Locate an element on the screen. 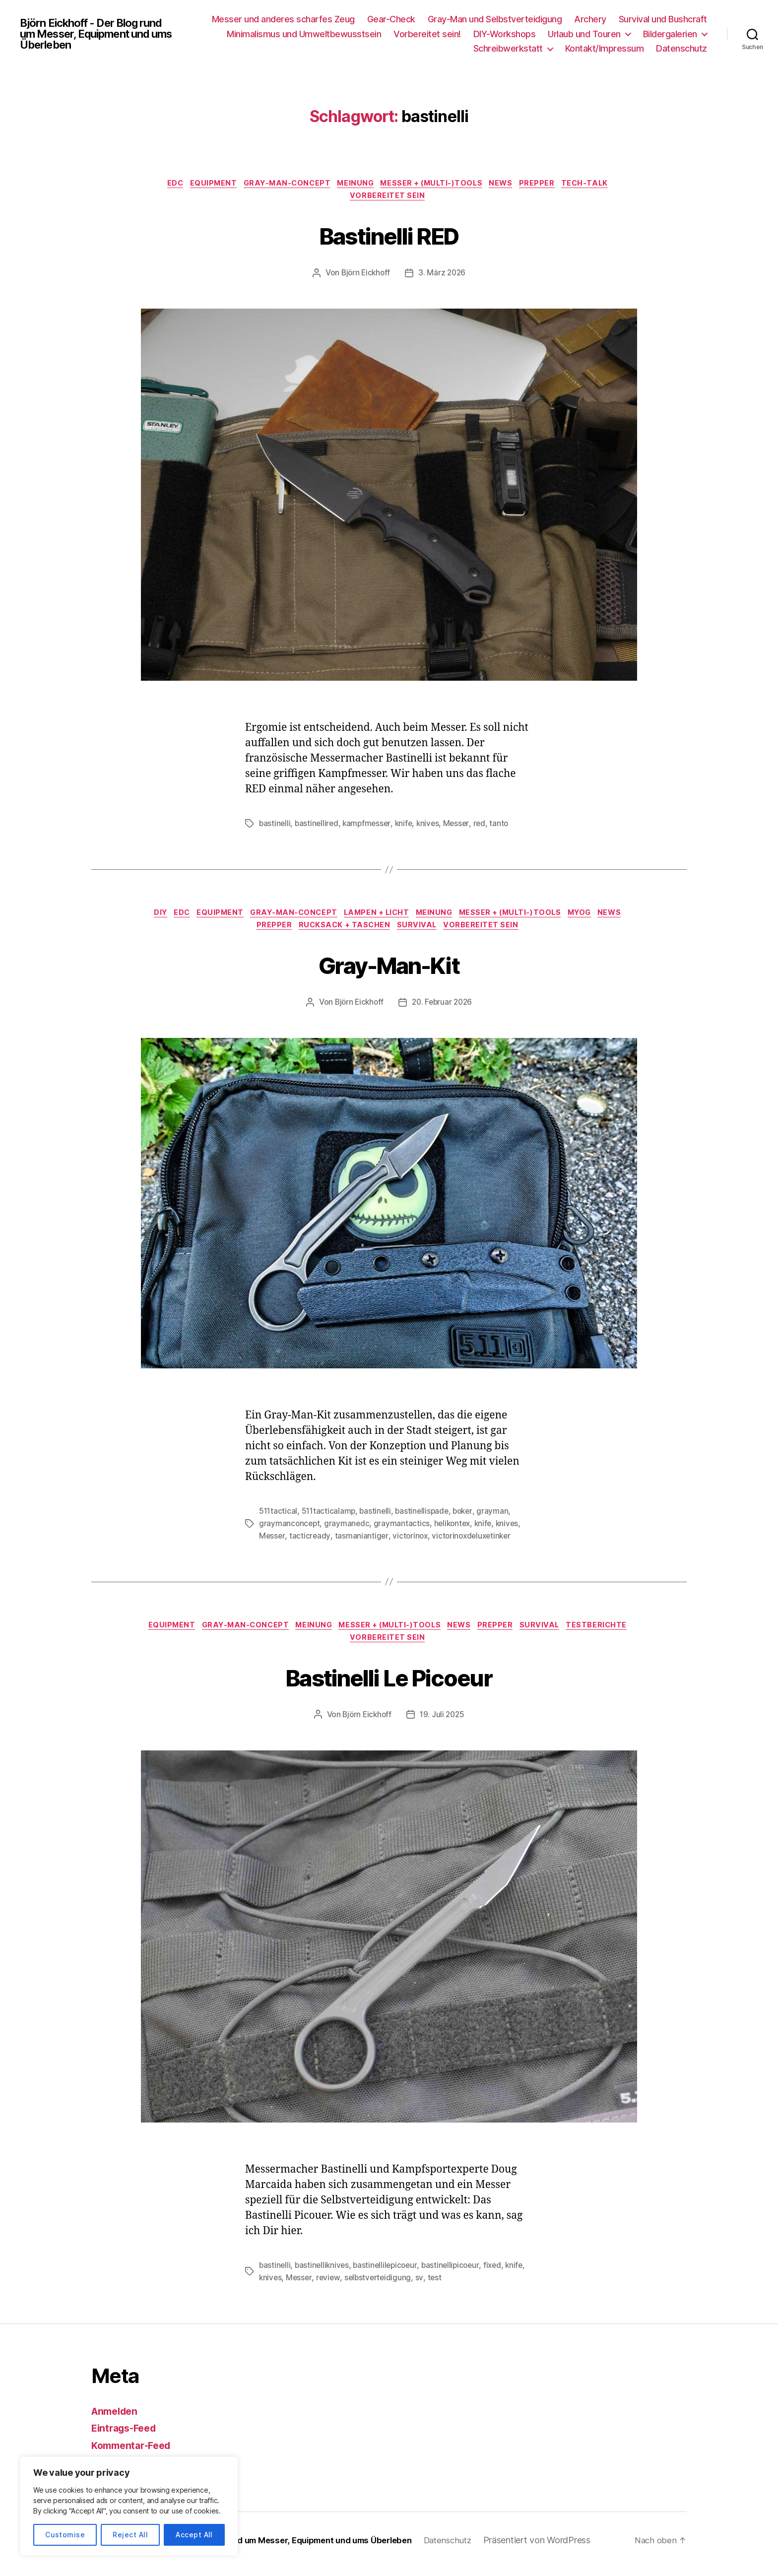 This screenshot has width=778, height=2576. Gear-Check is located at coordinates (391, 19).